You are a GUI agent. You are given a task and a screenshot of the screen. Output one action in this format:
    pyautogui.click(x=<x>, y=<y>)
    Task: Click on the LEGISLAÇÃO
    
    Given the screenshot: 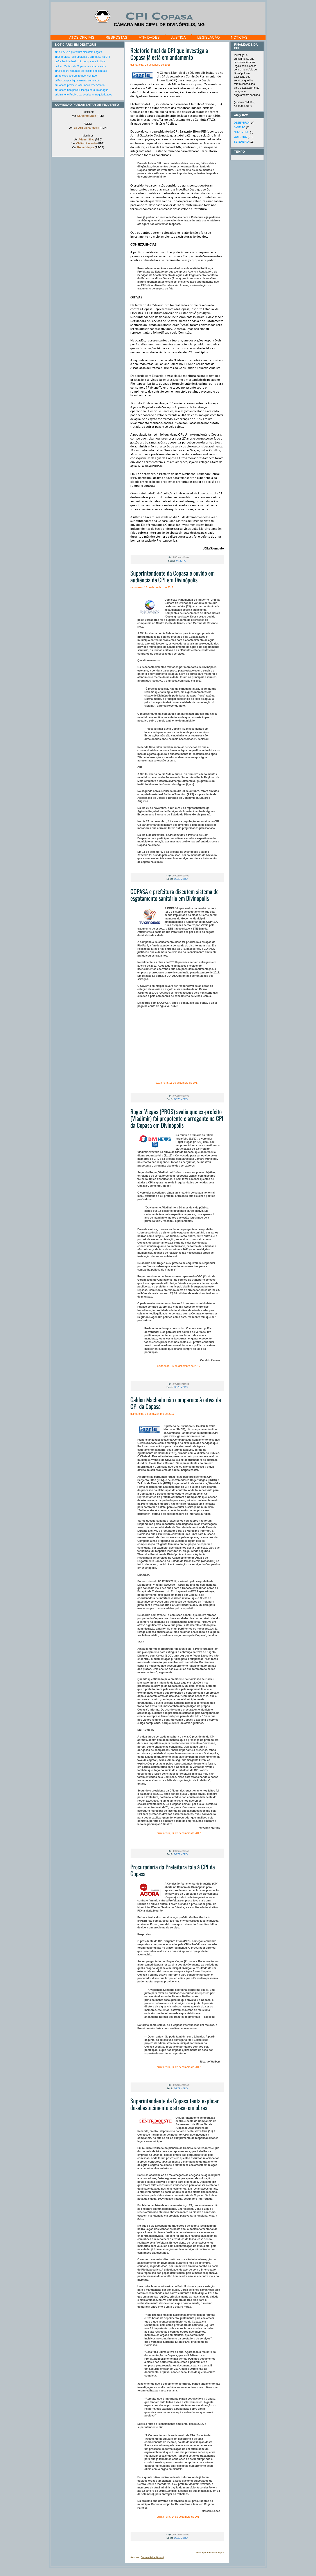 What is the action you would take?
    pyautogui.click(x=208, y=37)
    